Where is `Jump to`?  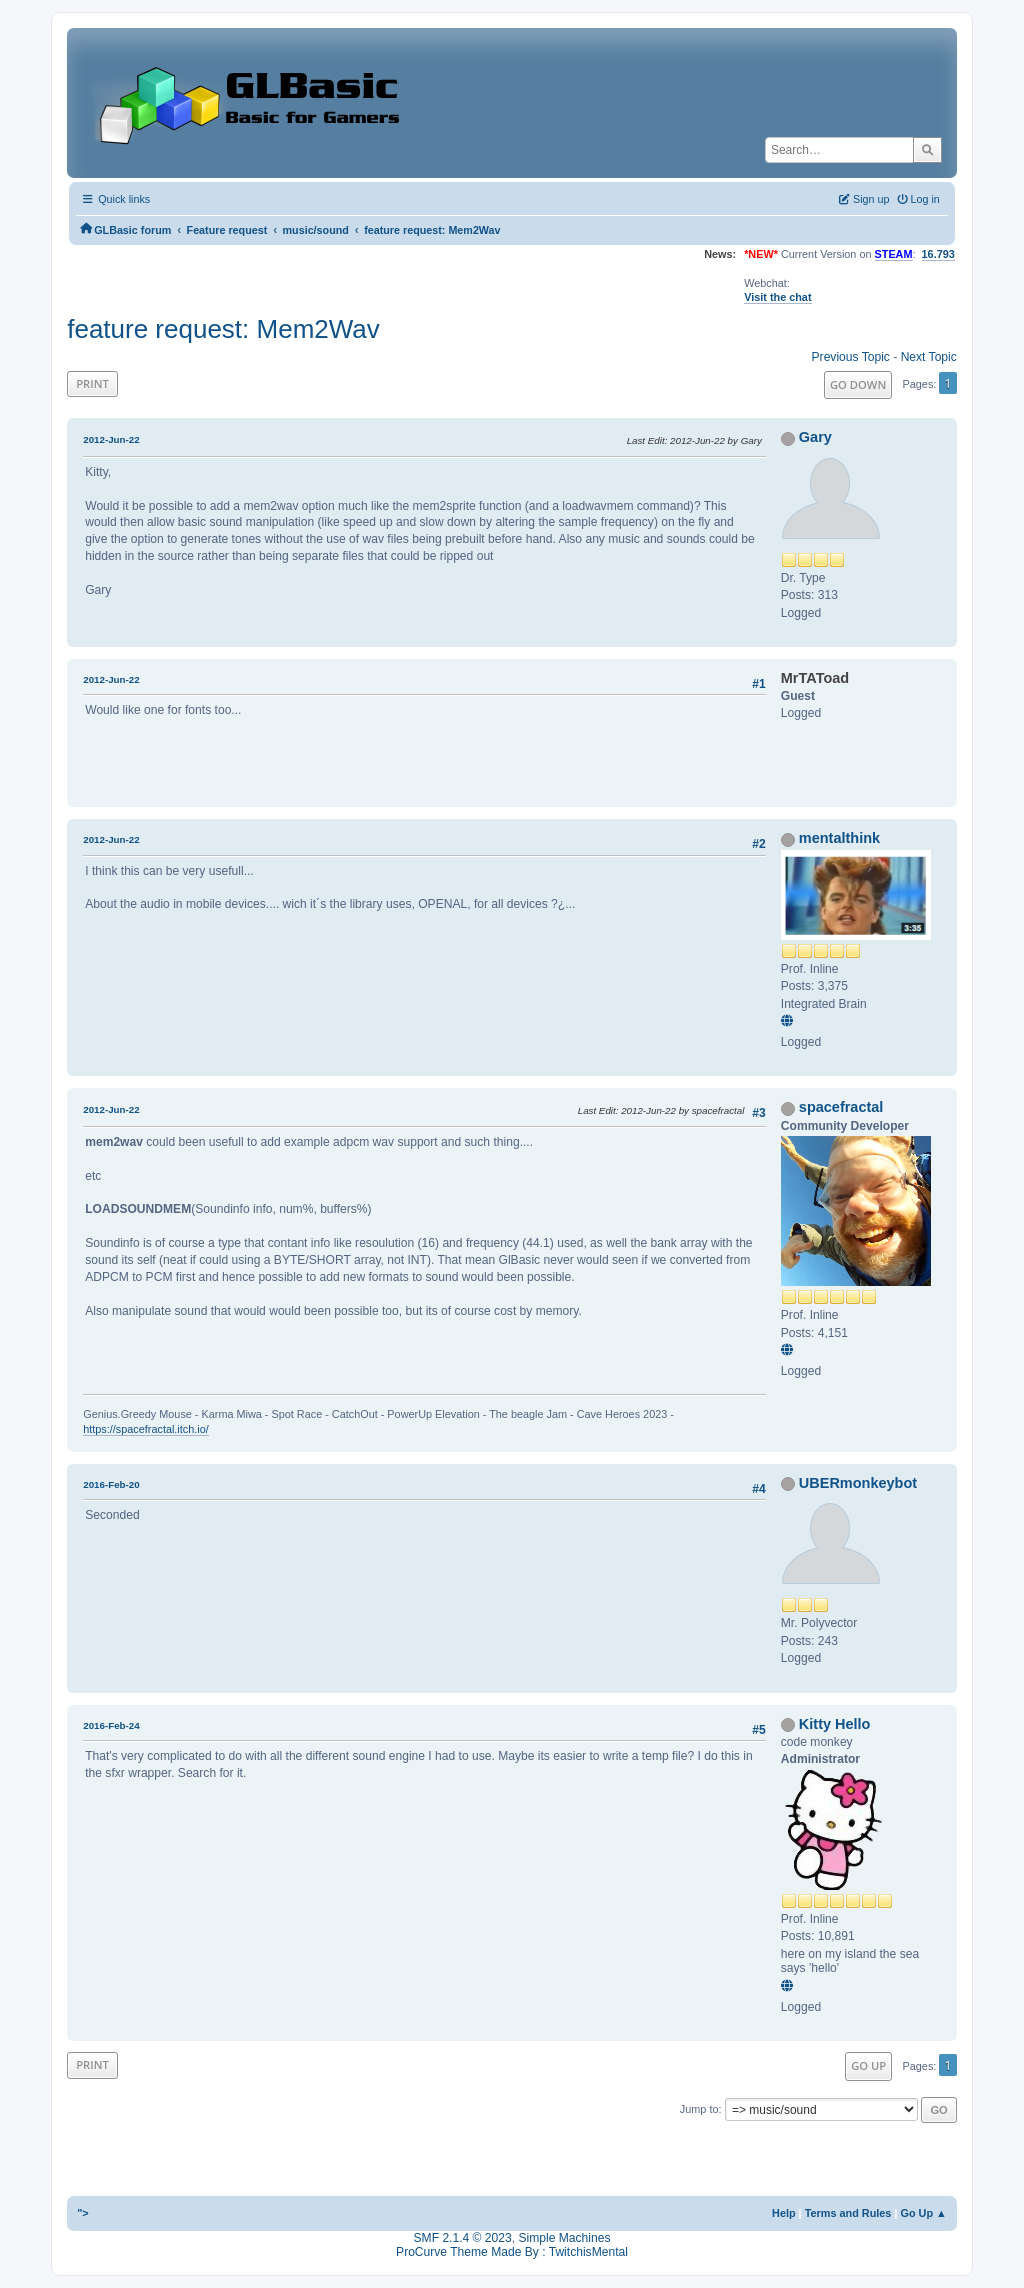
Jump to is located at coordinates (699, 2109).